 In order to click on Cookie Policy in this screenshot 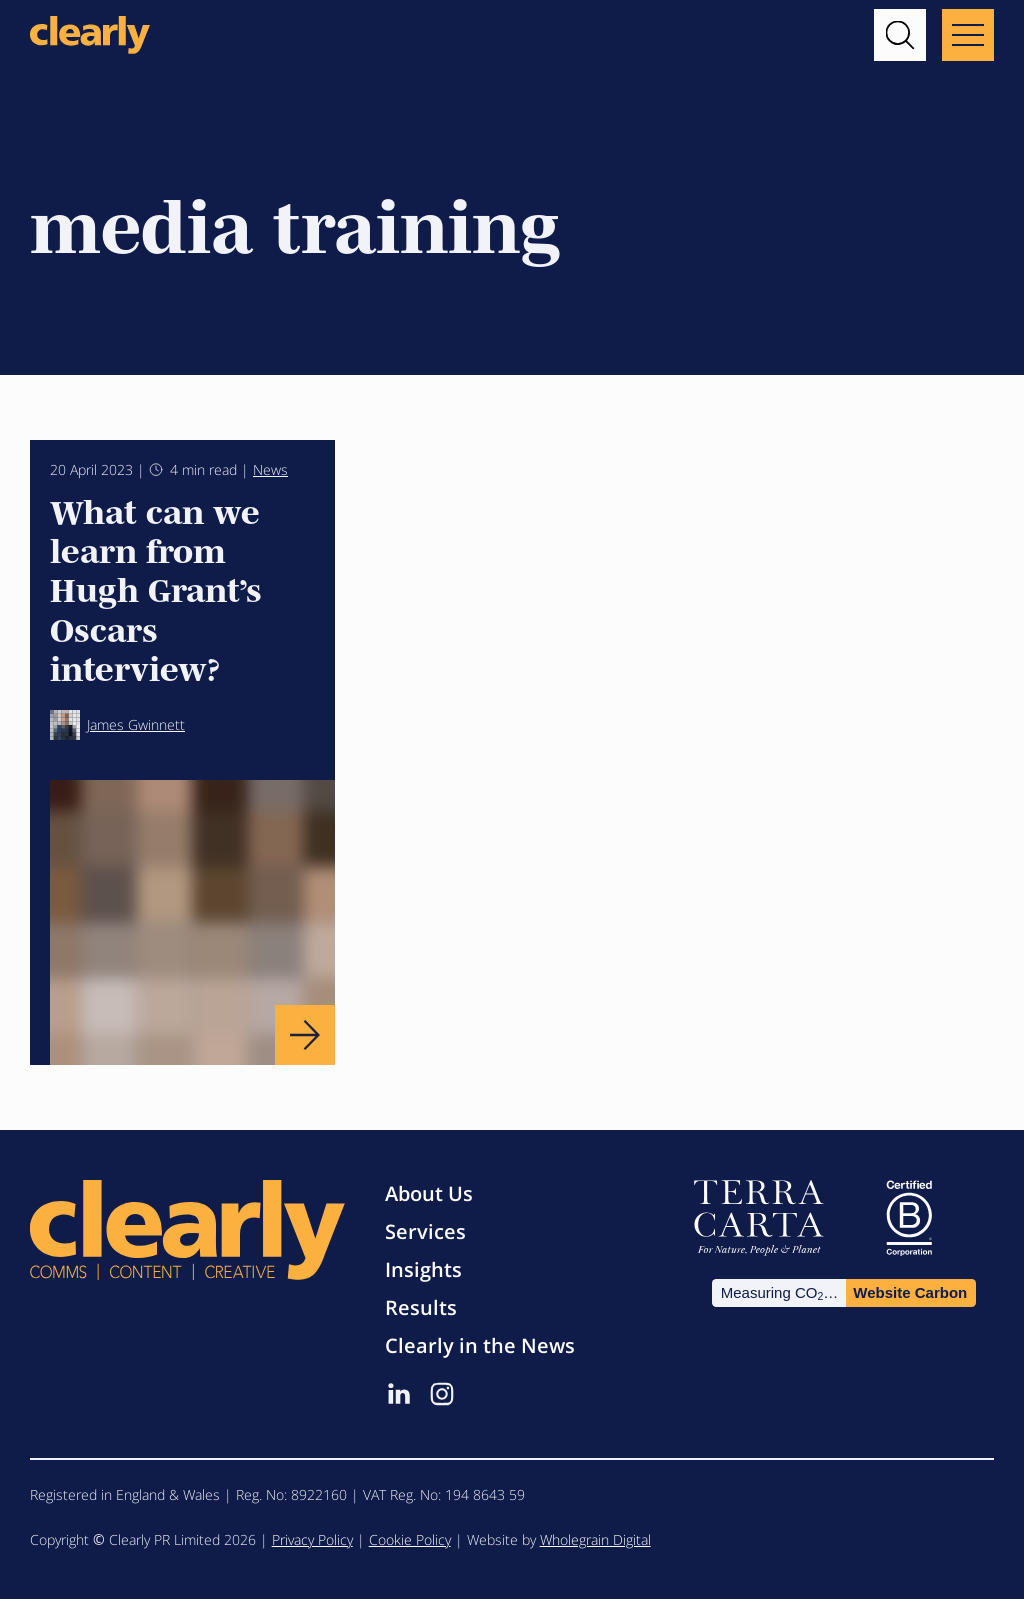, I will do `click(410, 1539)`.